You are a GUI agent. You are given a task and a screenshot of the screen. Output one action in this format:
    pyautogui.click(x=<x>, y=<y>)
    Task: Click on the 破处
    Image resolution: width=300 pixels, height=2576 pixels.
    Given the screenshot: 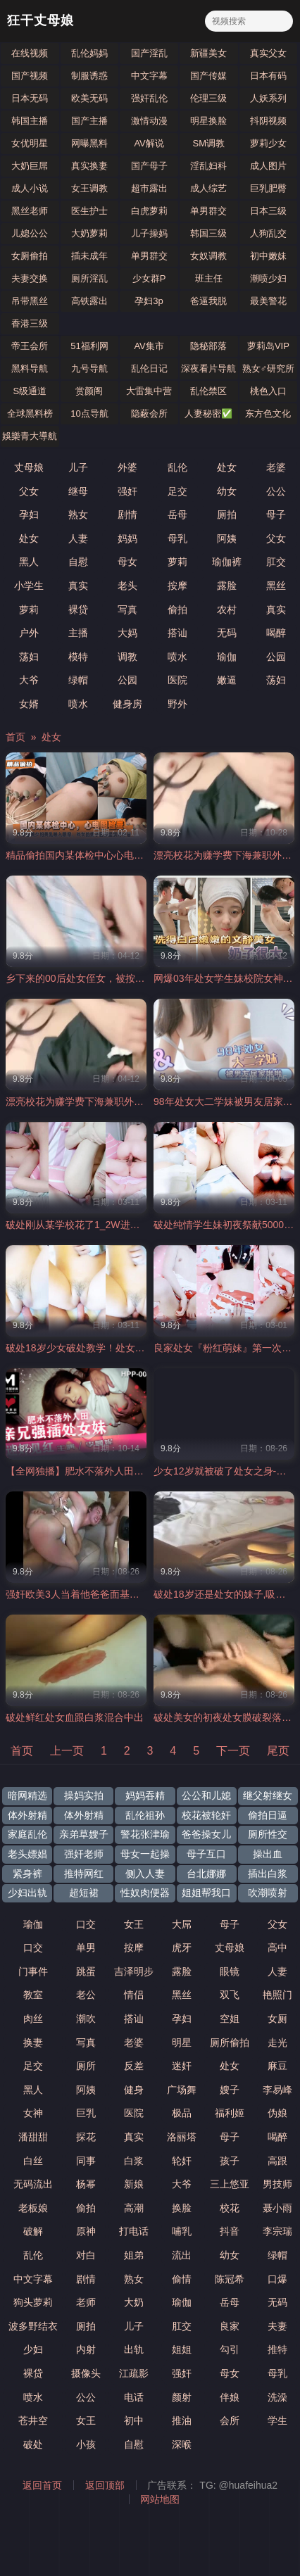 What is the action you would take?
    pyautogui.click(x=33, y=2444)
    